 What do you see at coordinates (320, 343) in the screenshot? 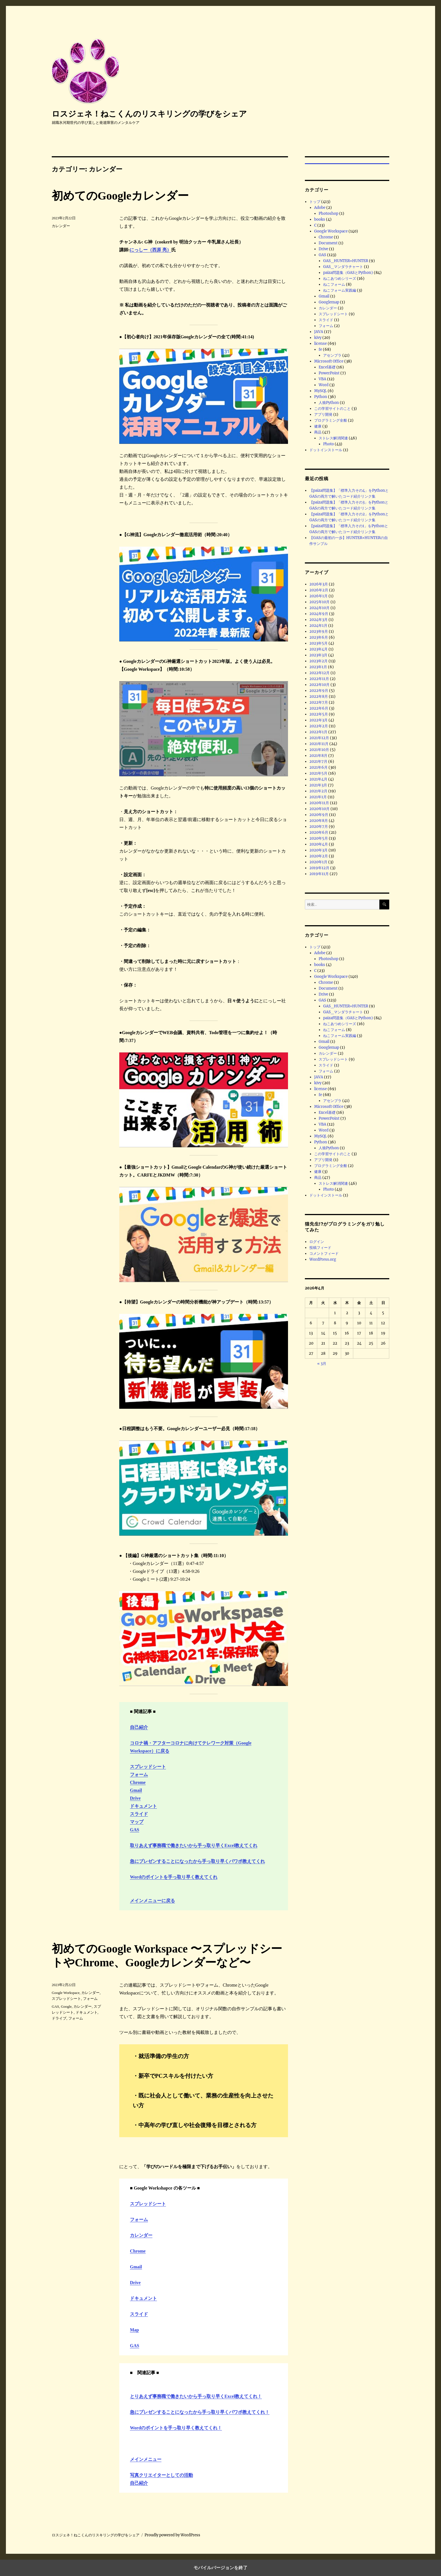
I see `license` at bounding box center [320, 343].